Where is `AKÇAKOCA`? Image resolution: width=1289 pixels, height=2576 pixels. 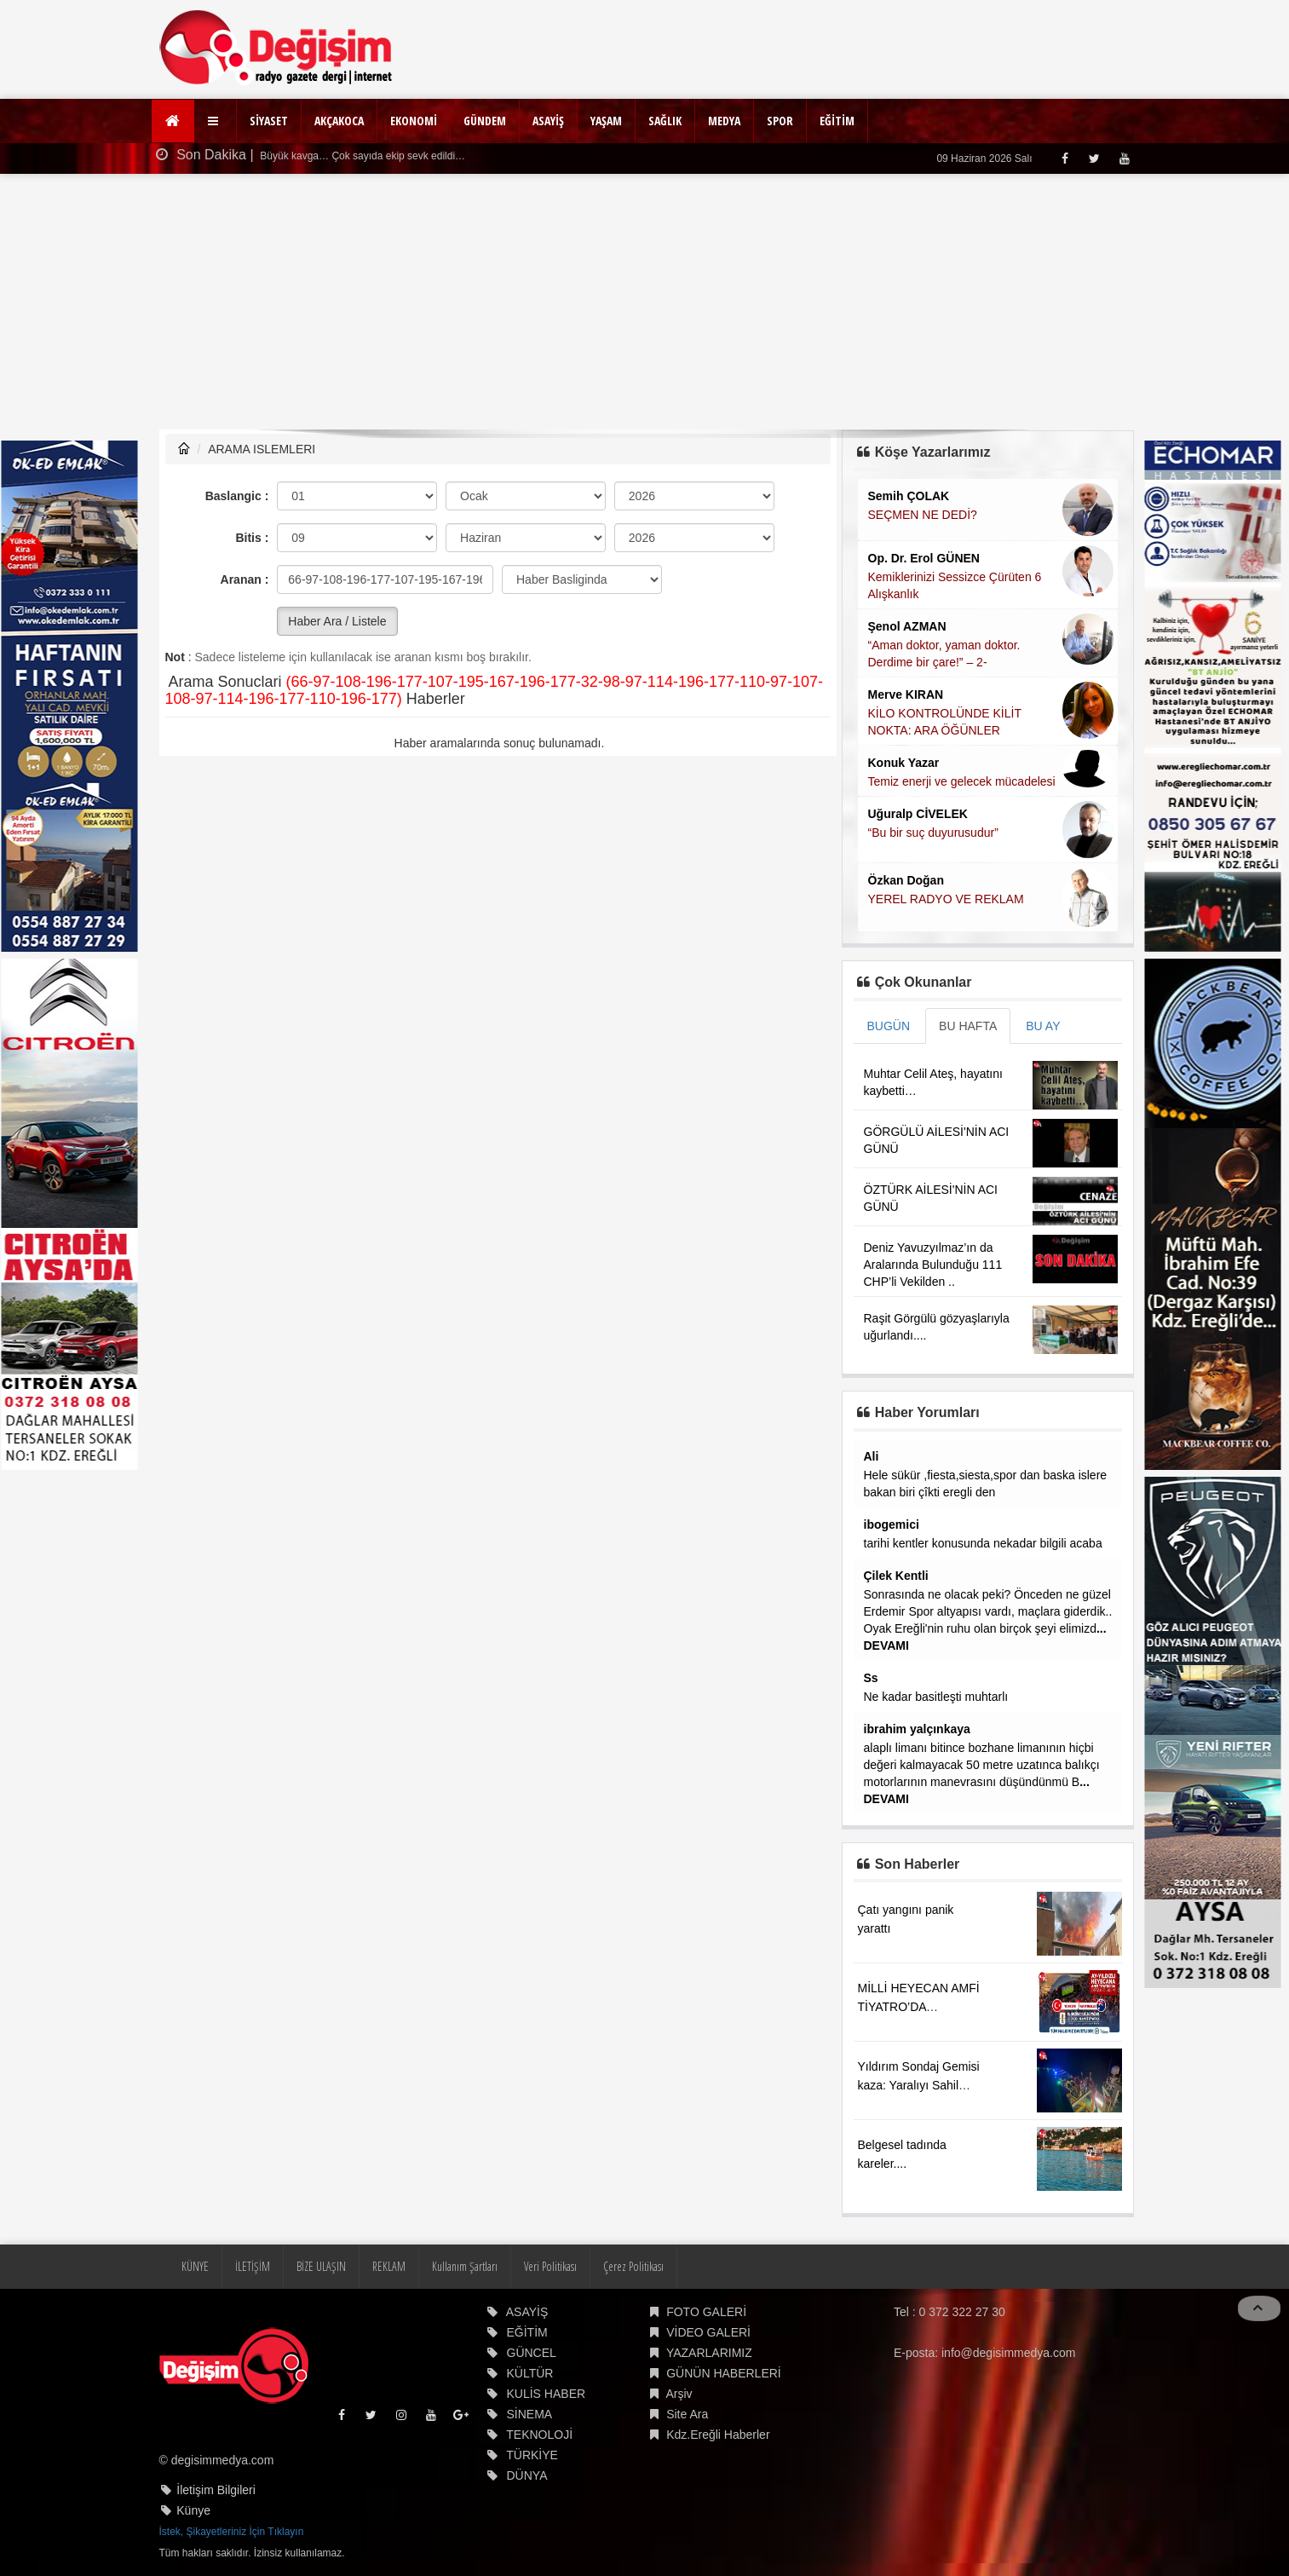 AKÇAKOCA is located at coordinates (339, 120).